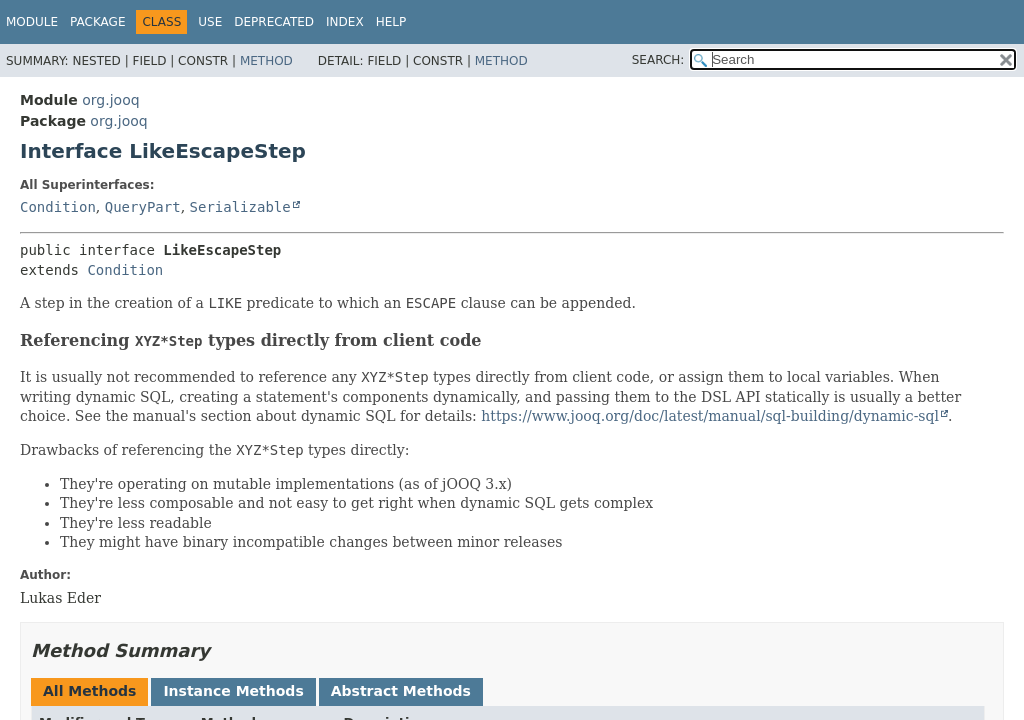 The width and height of the screenshot is (1024, 720). What do you see at coordinates (233, 691) in the screenshot?
I see `Instance Methods [tab]` at bounding box center [233, 691].